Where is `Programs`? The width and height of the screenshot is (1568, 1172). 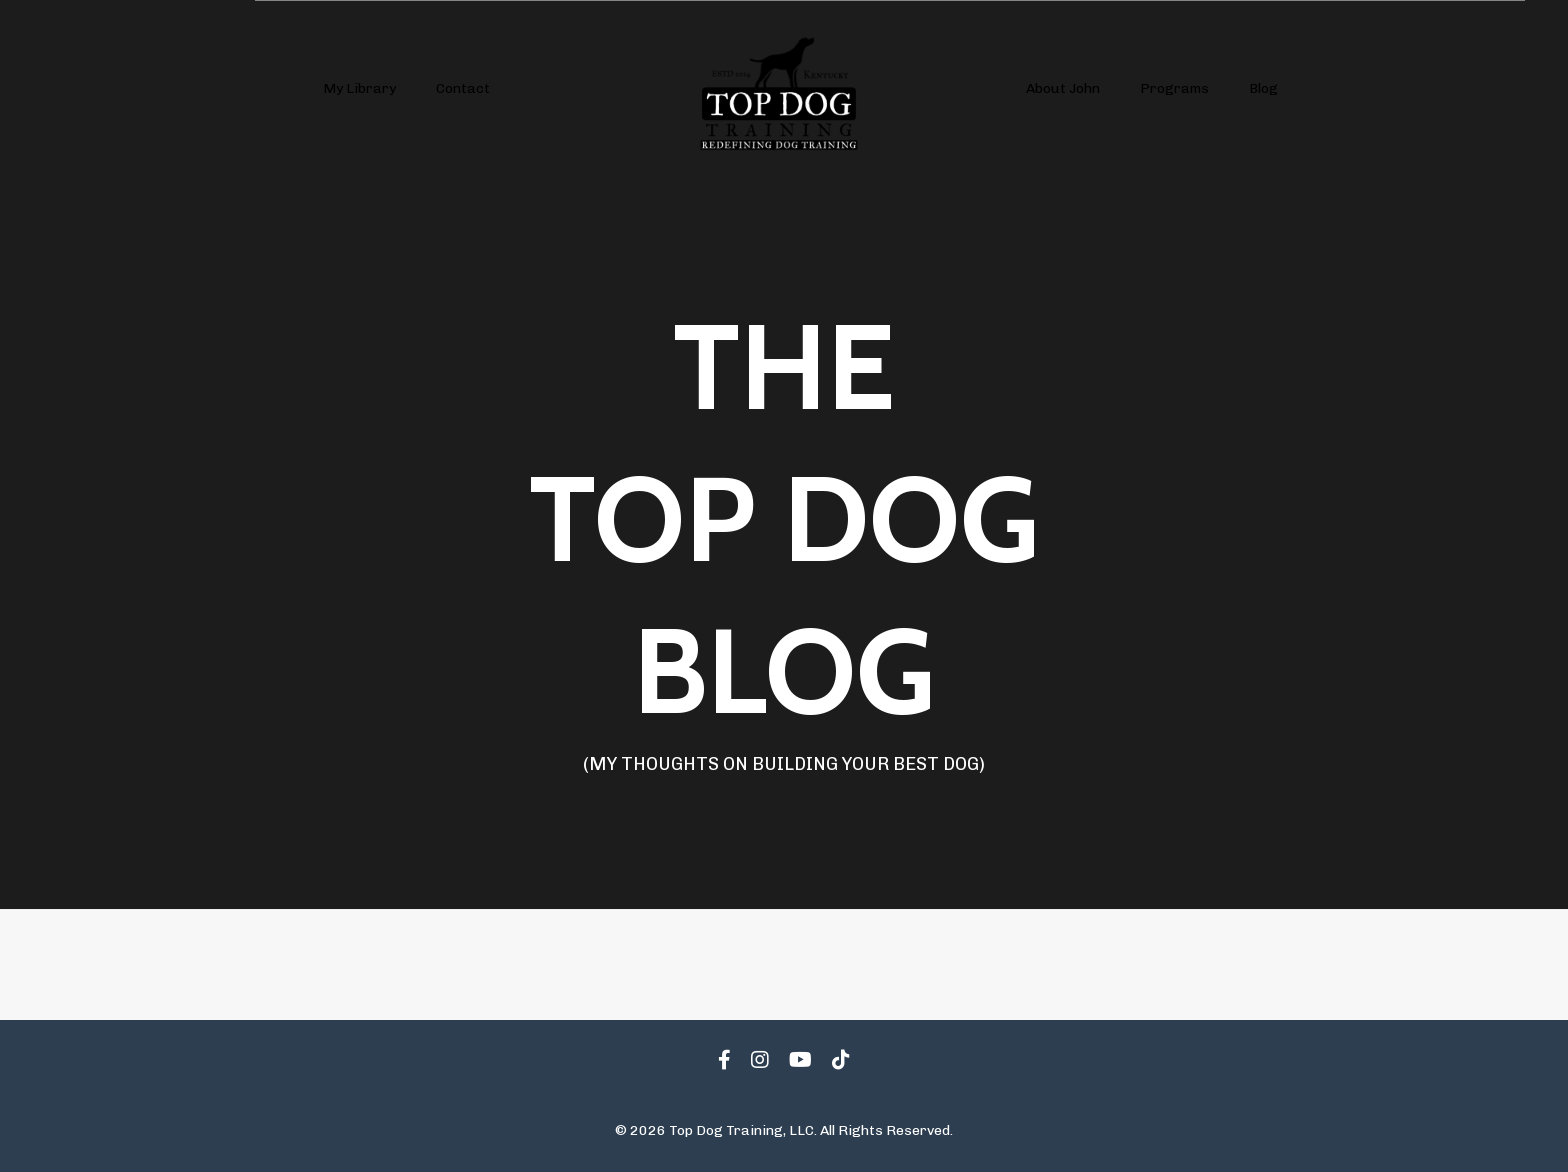
Programs is located at coordinates (1174, 88).